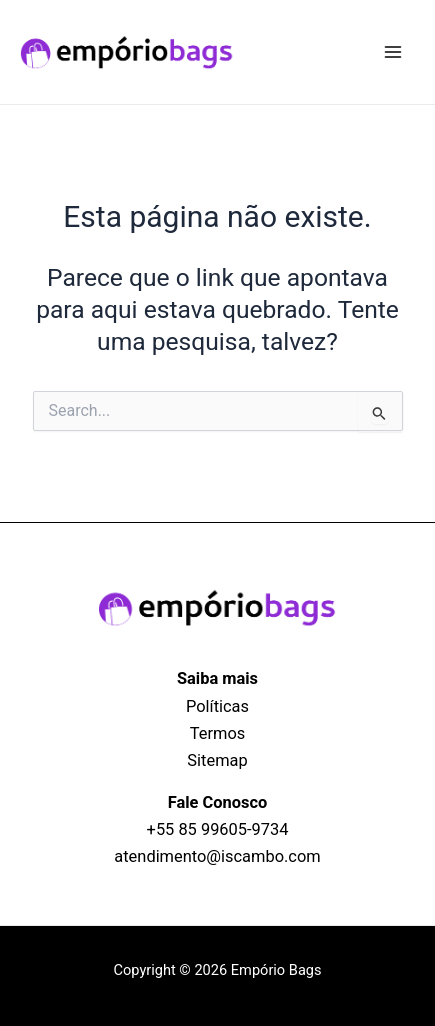 The image size is (435, 1026). I want to click on atendimento@iscambo.com, so click(217, 856).